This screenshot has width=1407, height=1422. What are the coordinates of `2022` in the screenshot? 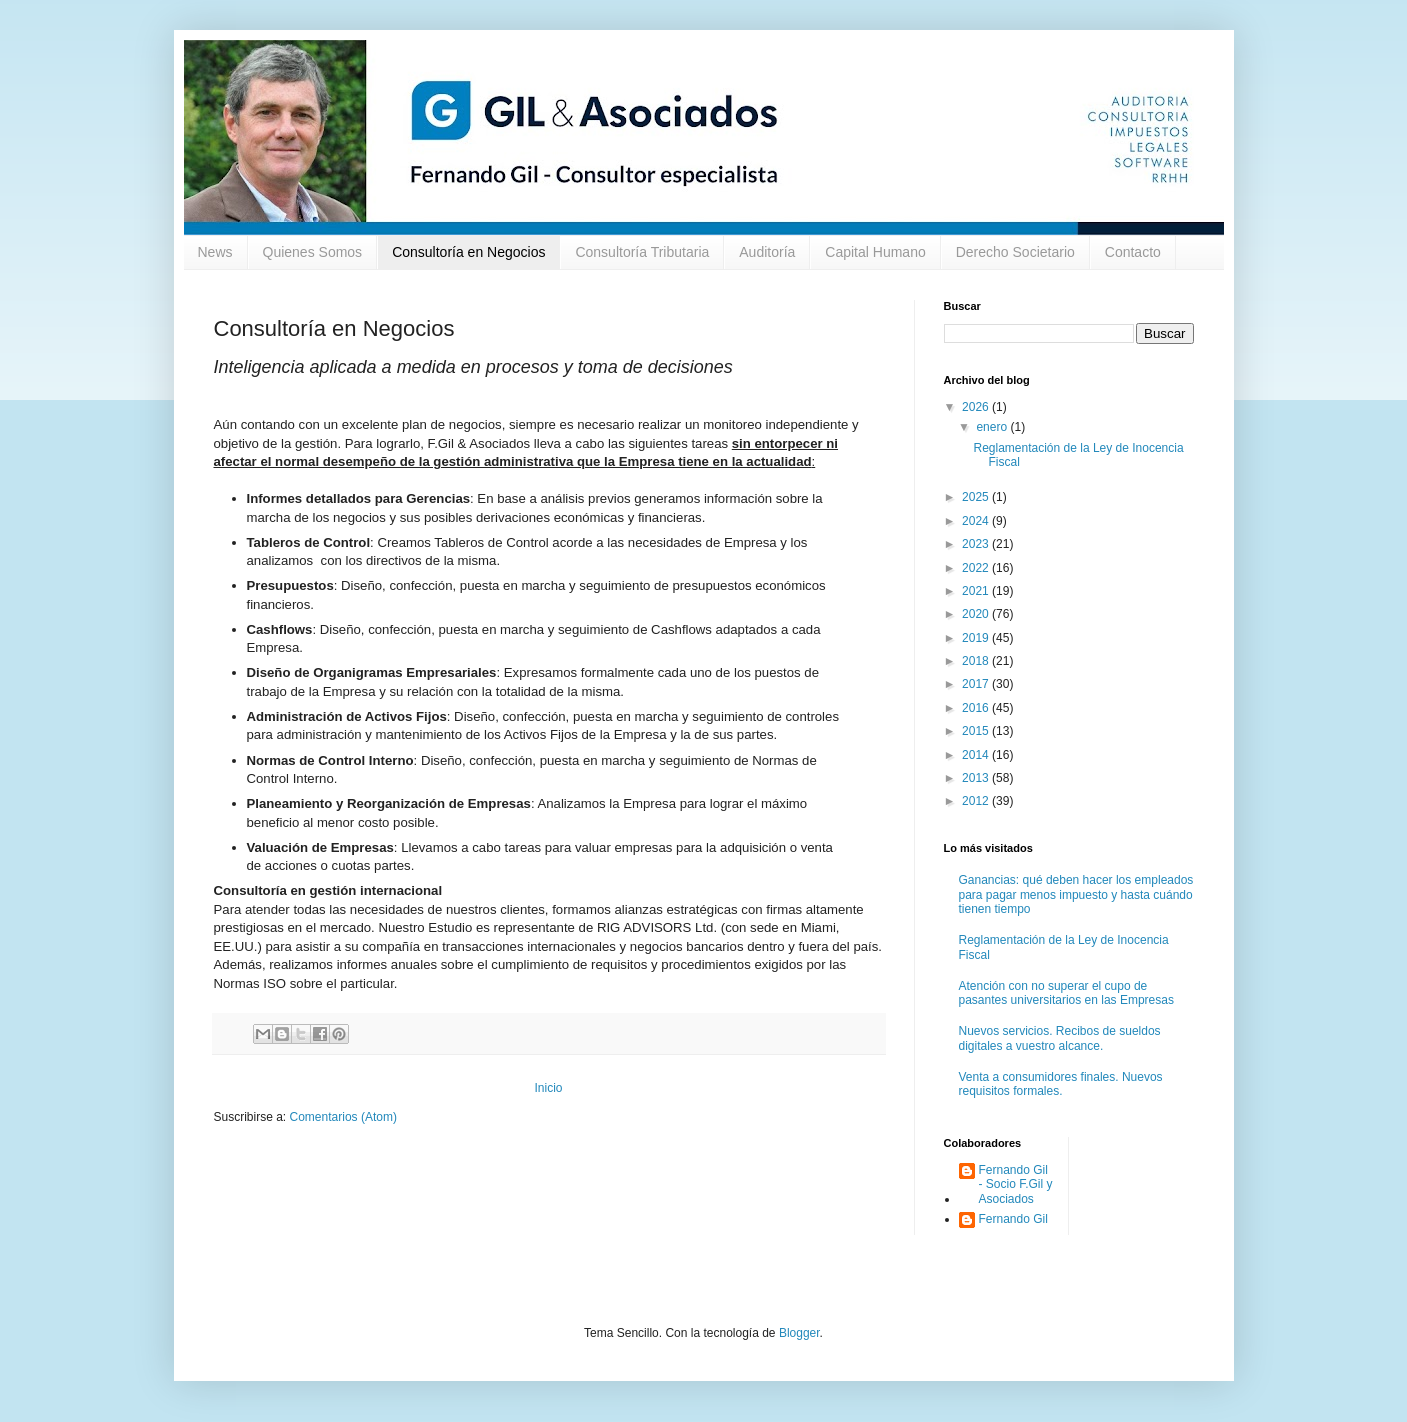 It's located at (977, 568).